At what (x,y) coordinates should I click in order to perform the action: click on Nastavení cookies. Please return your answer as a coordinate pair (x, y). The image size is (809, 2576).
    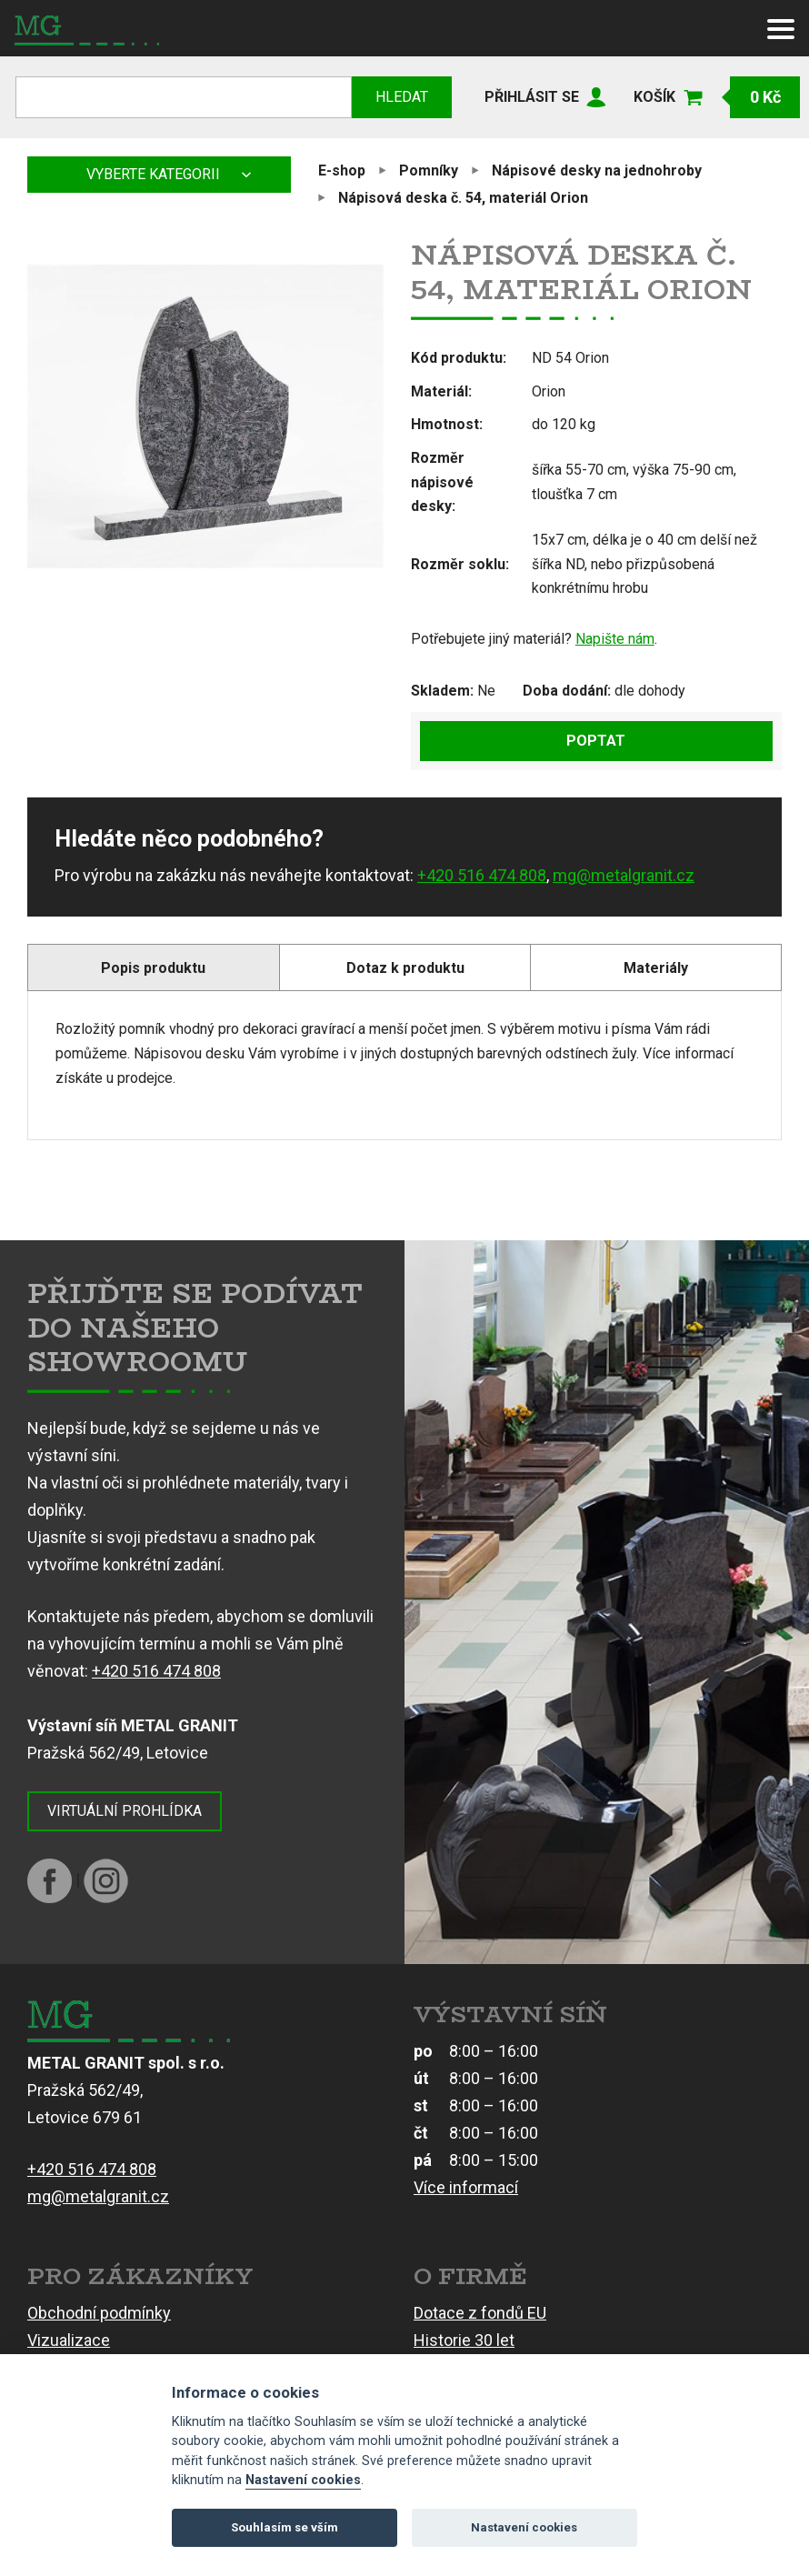
    Looking at the image, I should click on (303, 2480).